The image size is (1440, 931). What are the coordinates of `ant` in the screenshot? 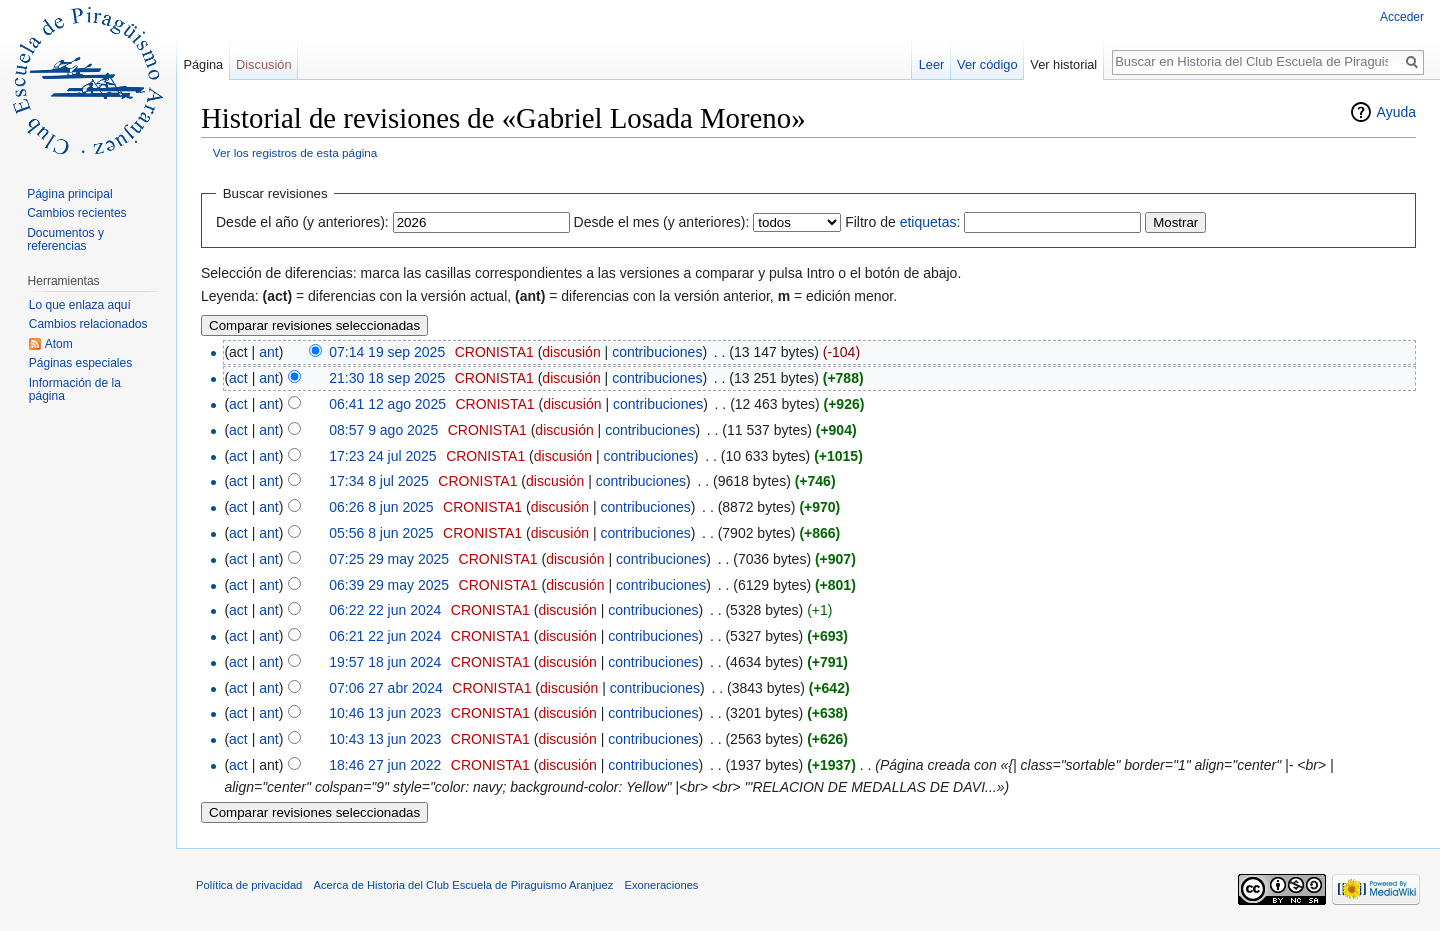 It's located at (268, 352).